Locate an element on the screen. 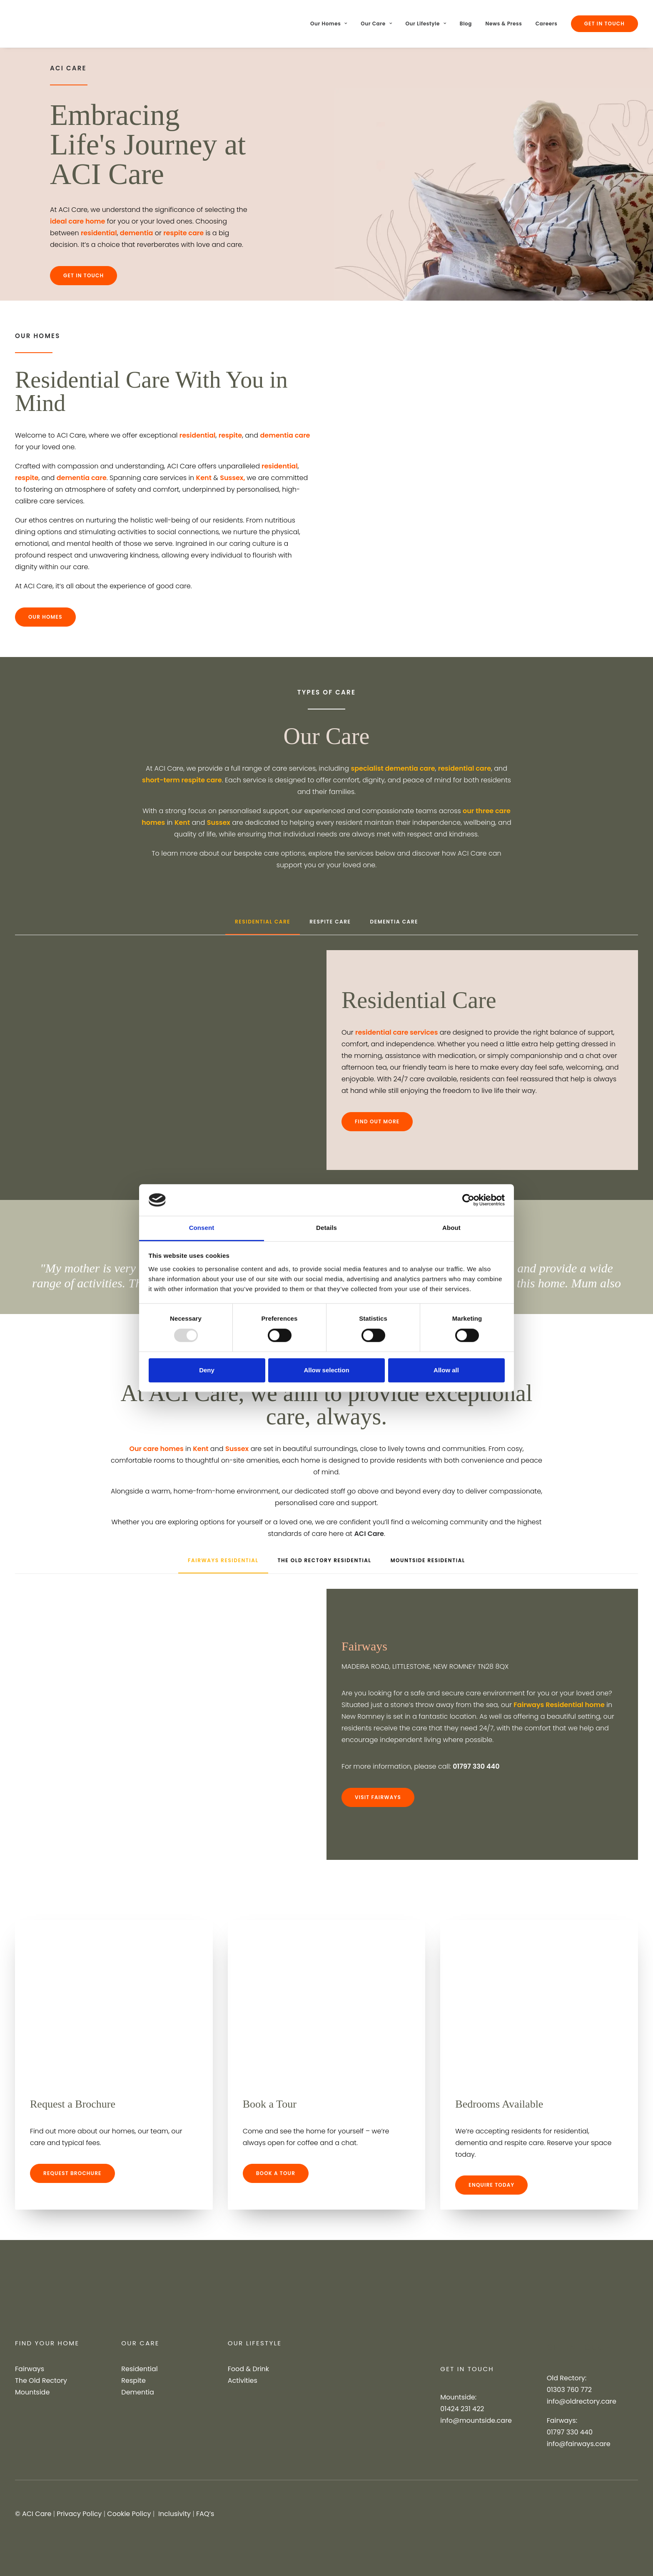 Image resolution: width=653 pixels, height=2576 pixels. Fairways: is located at coordinates (562, 2420).